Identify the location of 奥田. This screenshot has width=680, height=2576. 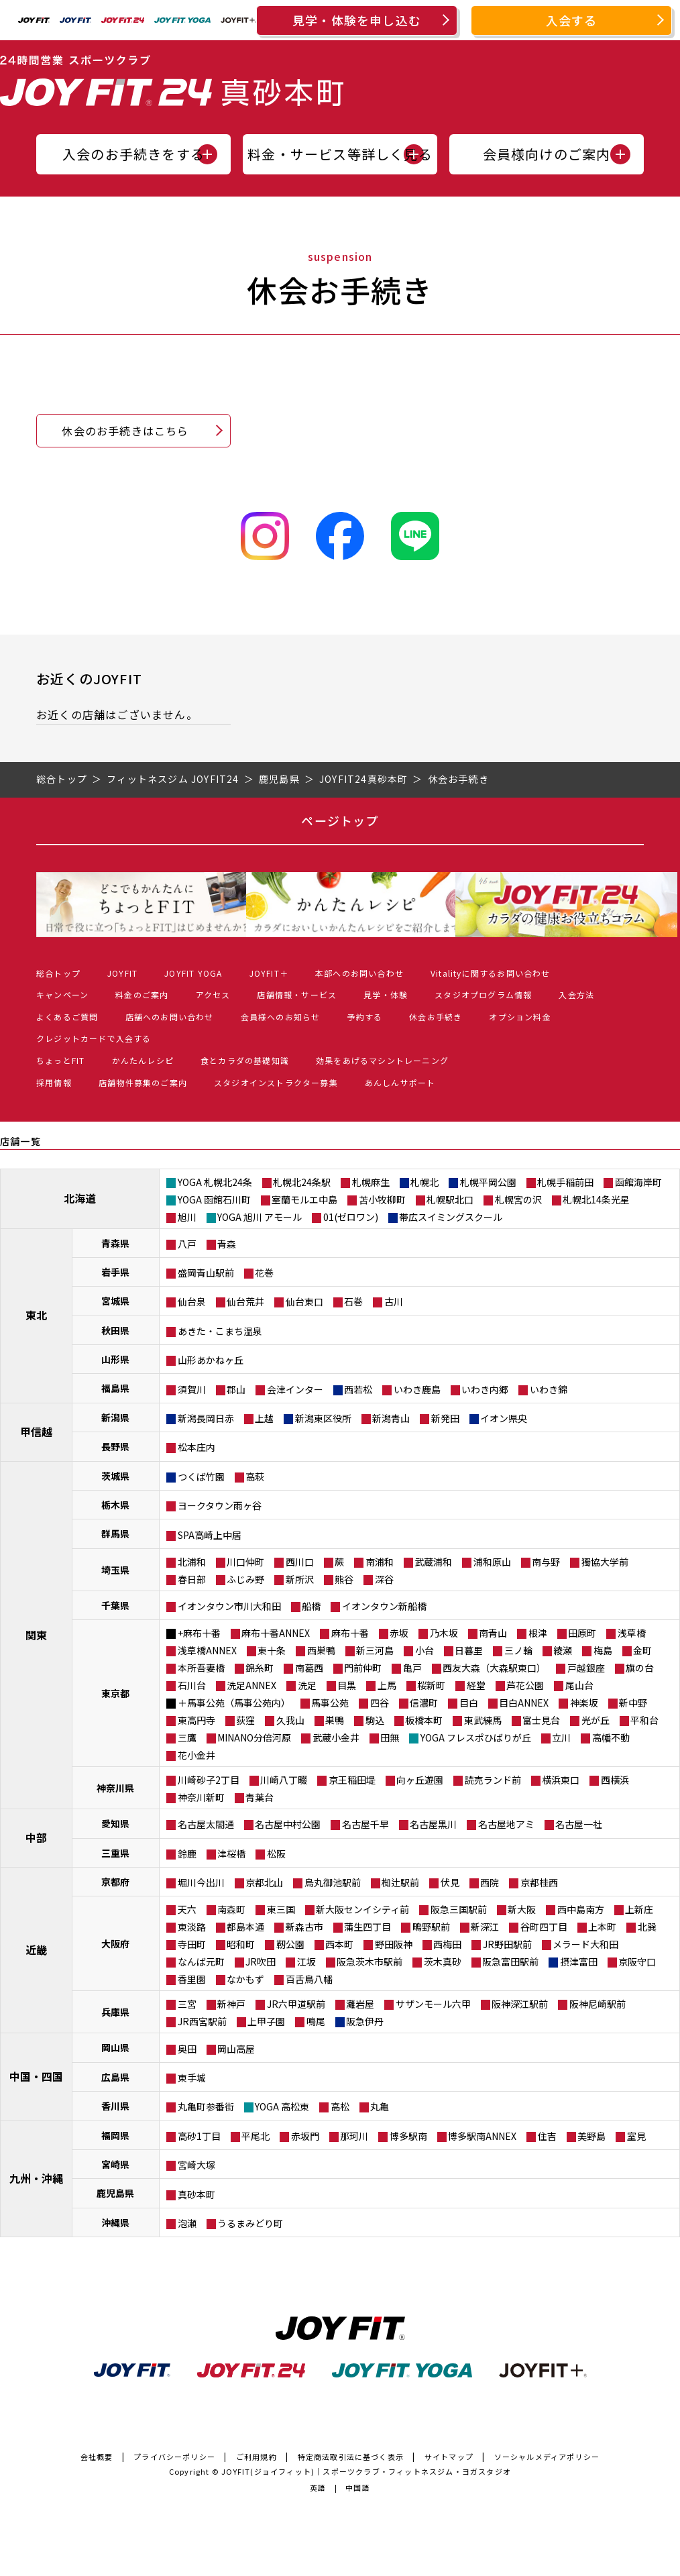
(187, 2048).